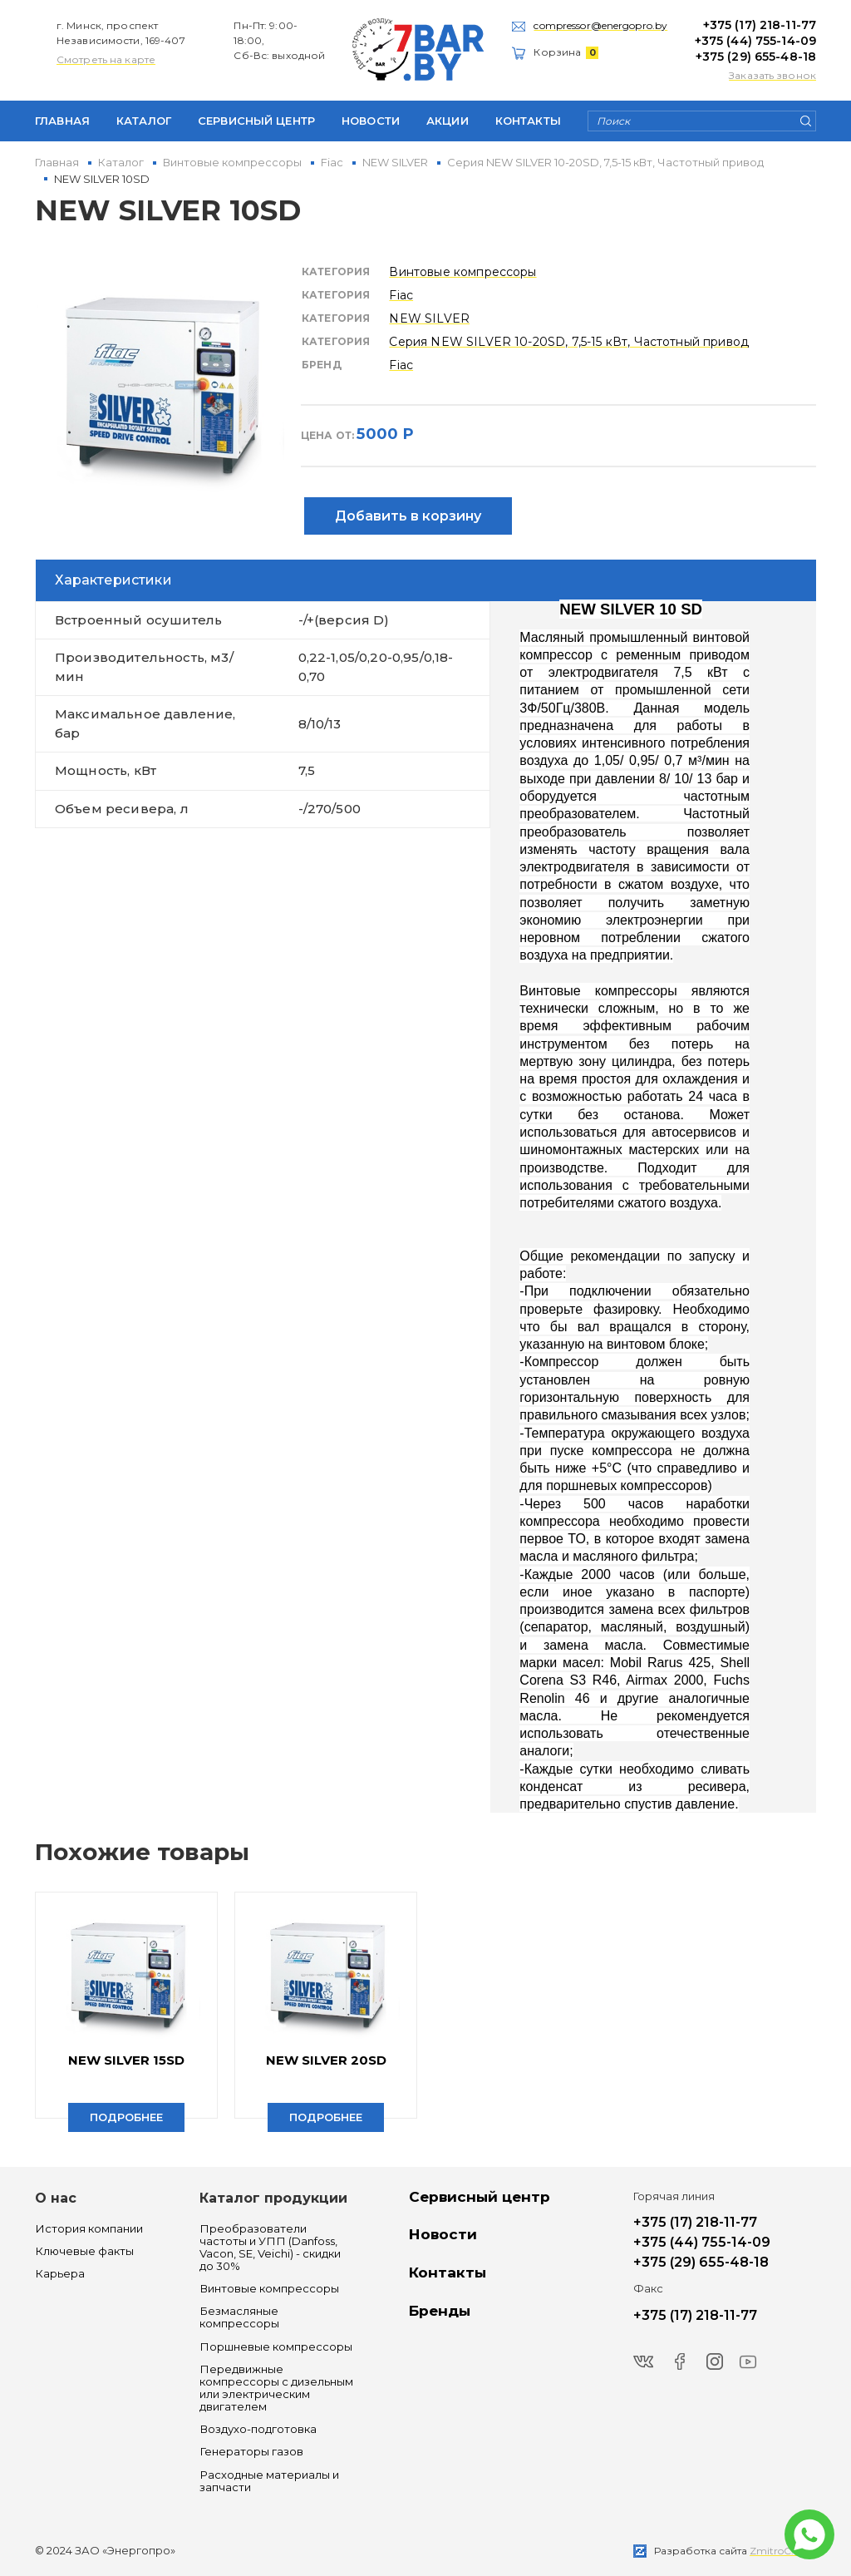 The height and width of the screenshot is (2576, 851). Describe the element at coordinates (62, 120) in the screenshot. I see `Главная` at that location.